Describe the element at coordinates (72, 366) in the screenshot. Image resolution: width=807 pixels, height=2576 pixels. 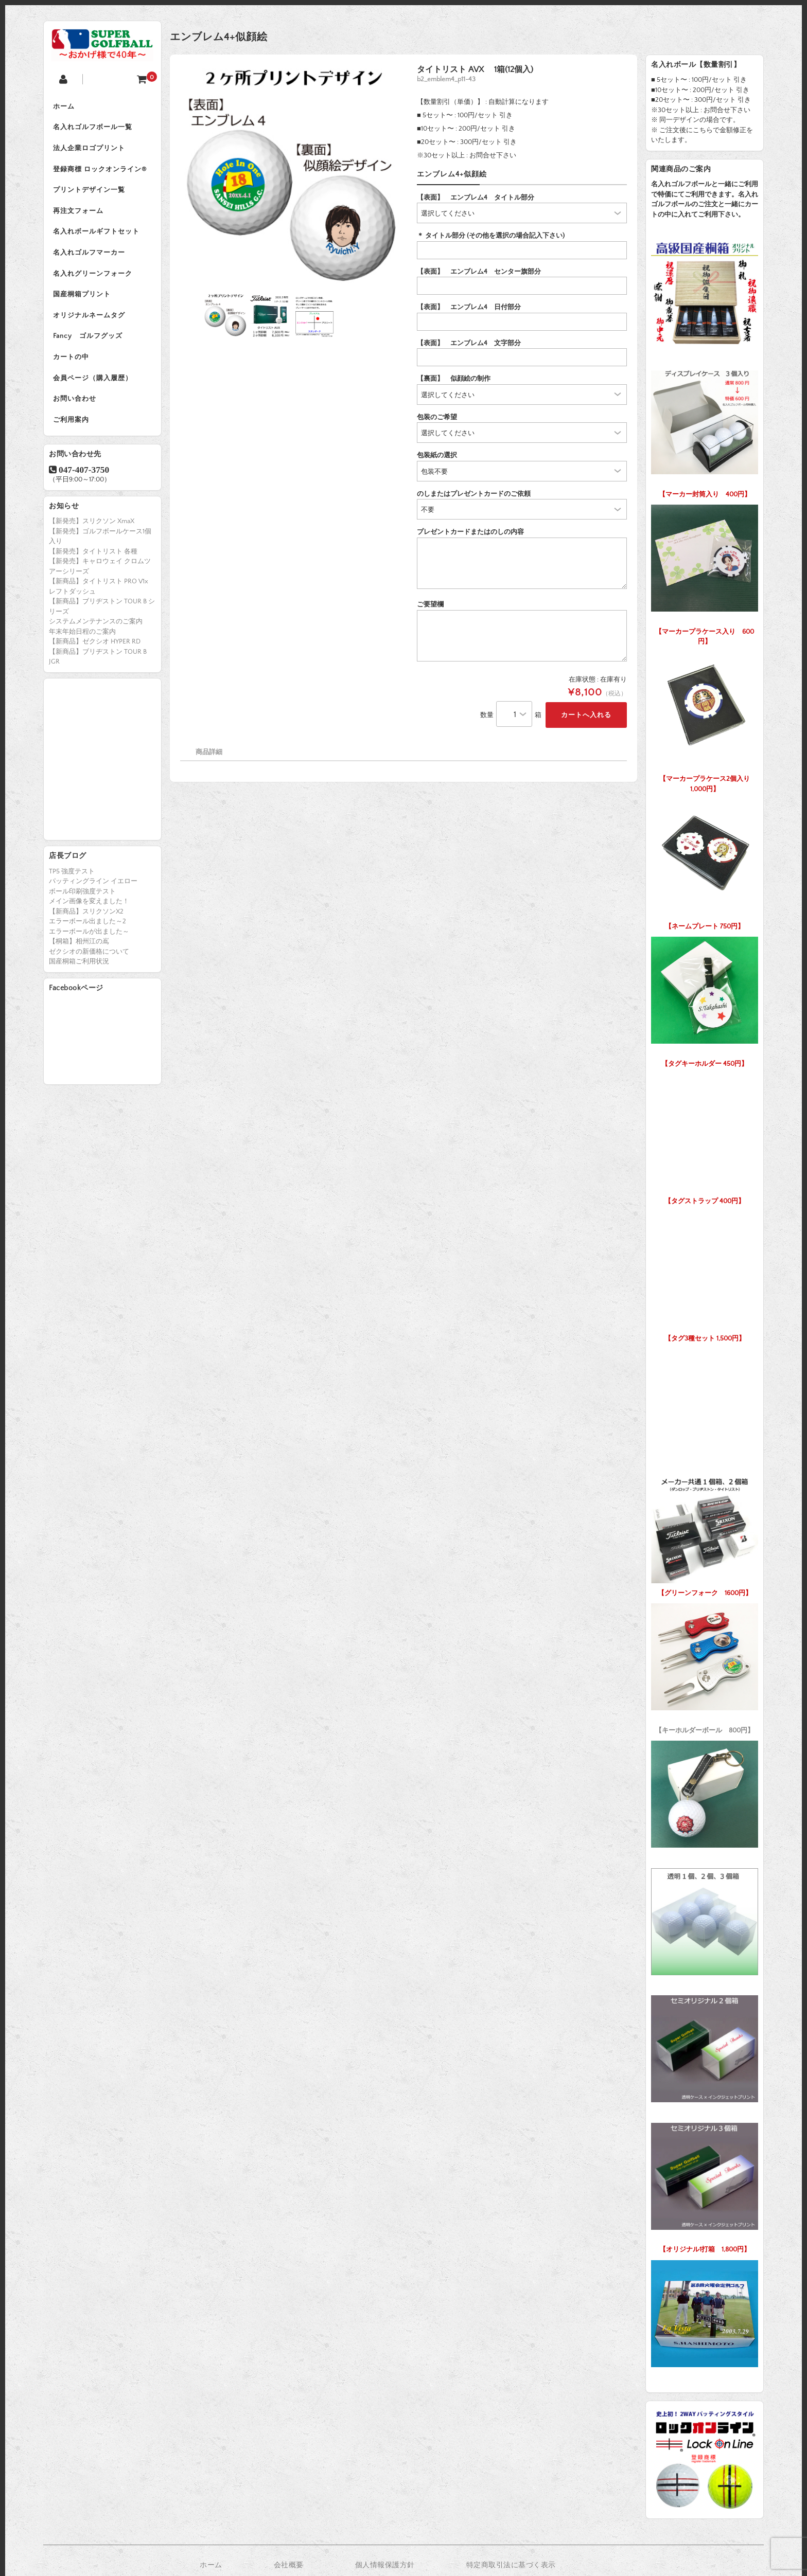
I see `カートの中` at that location.